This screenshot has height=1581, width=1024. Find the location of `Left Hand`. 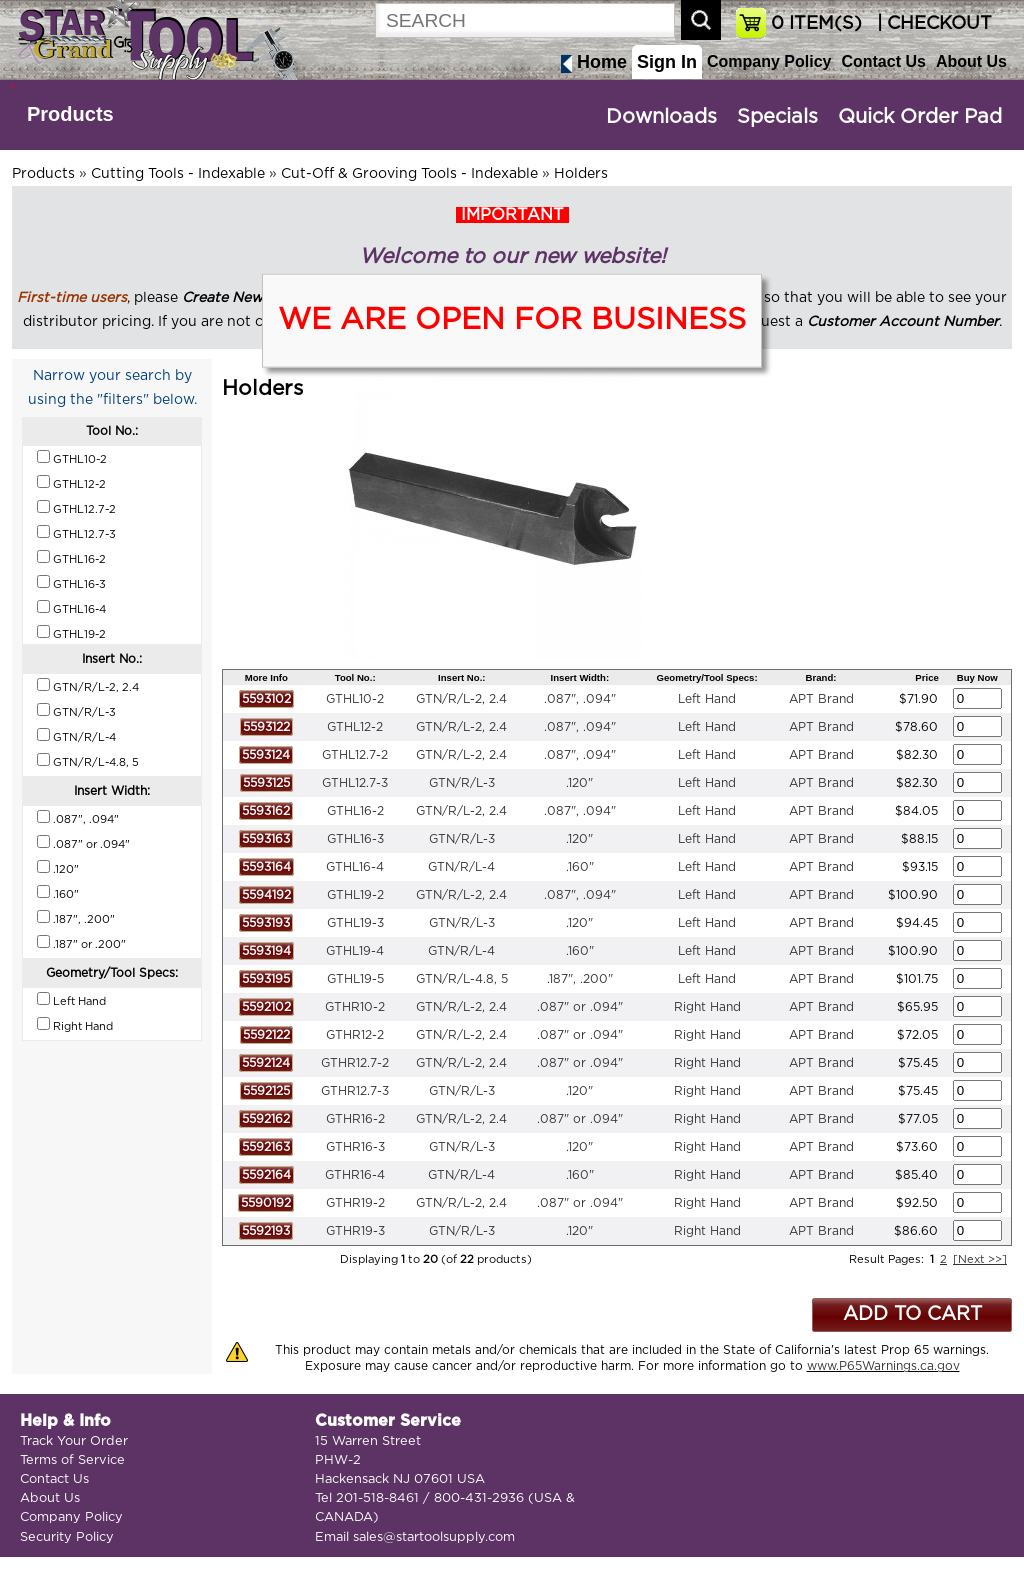

Left Hand is located at coordinates (707, 699).